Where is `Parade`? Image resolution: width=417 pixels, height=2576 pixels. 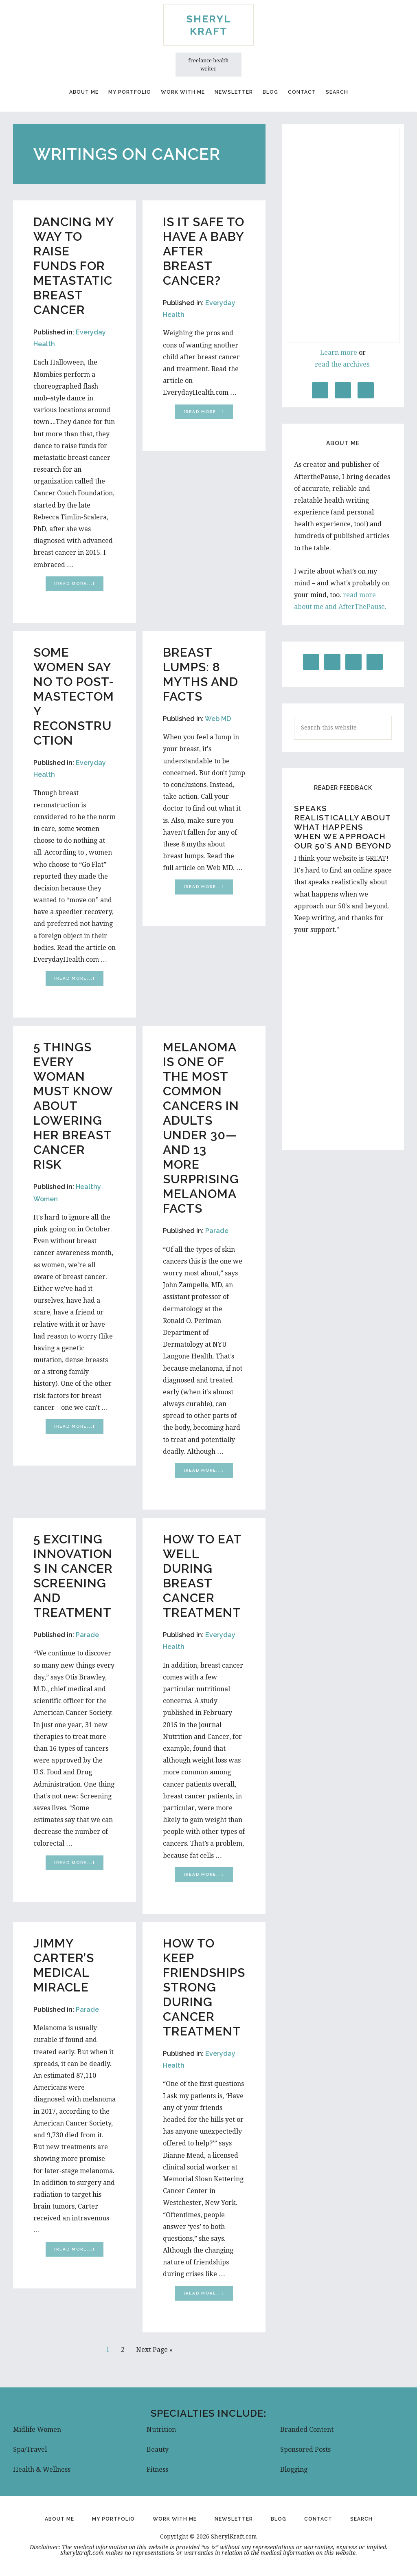
Parade is located at coordinates (216, 1231).